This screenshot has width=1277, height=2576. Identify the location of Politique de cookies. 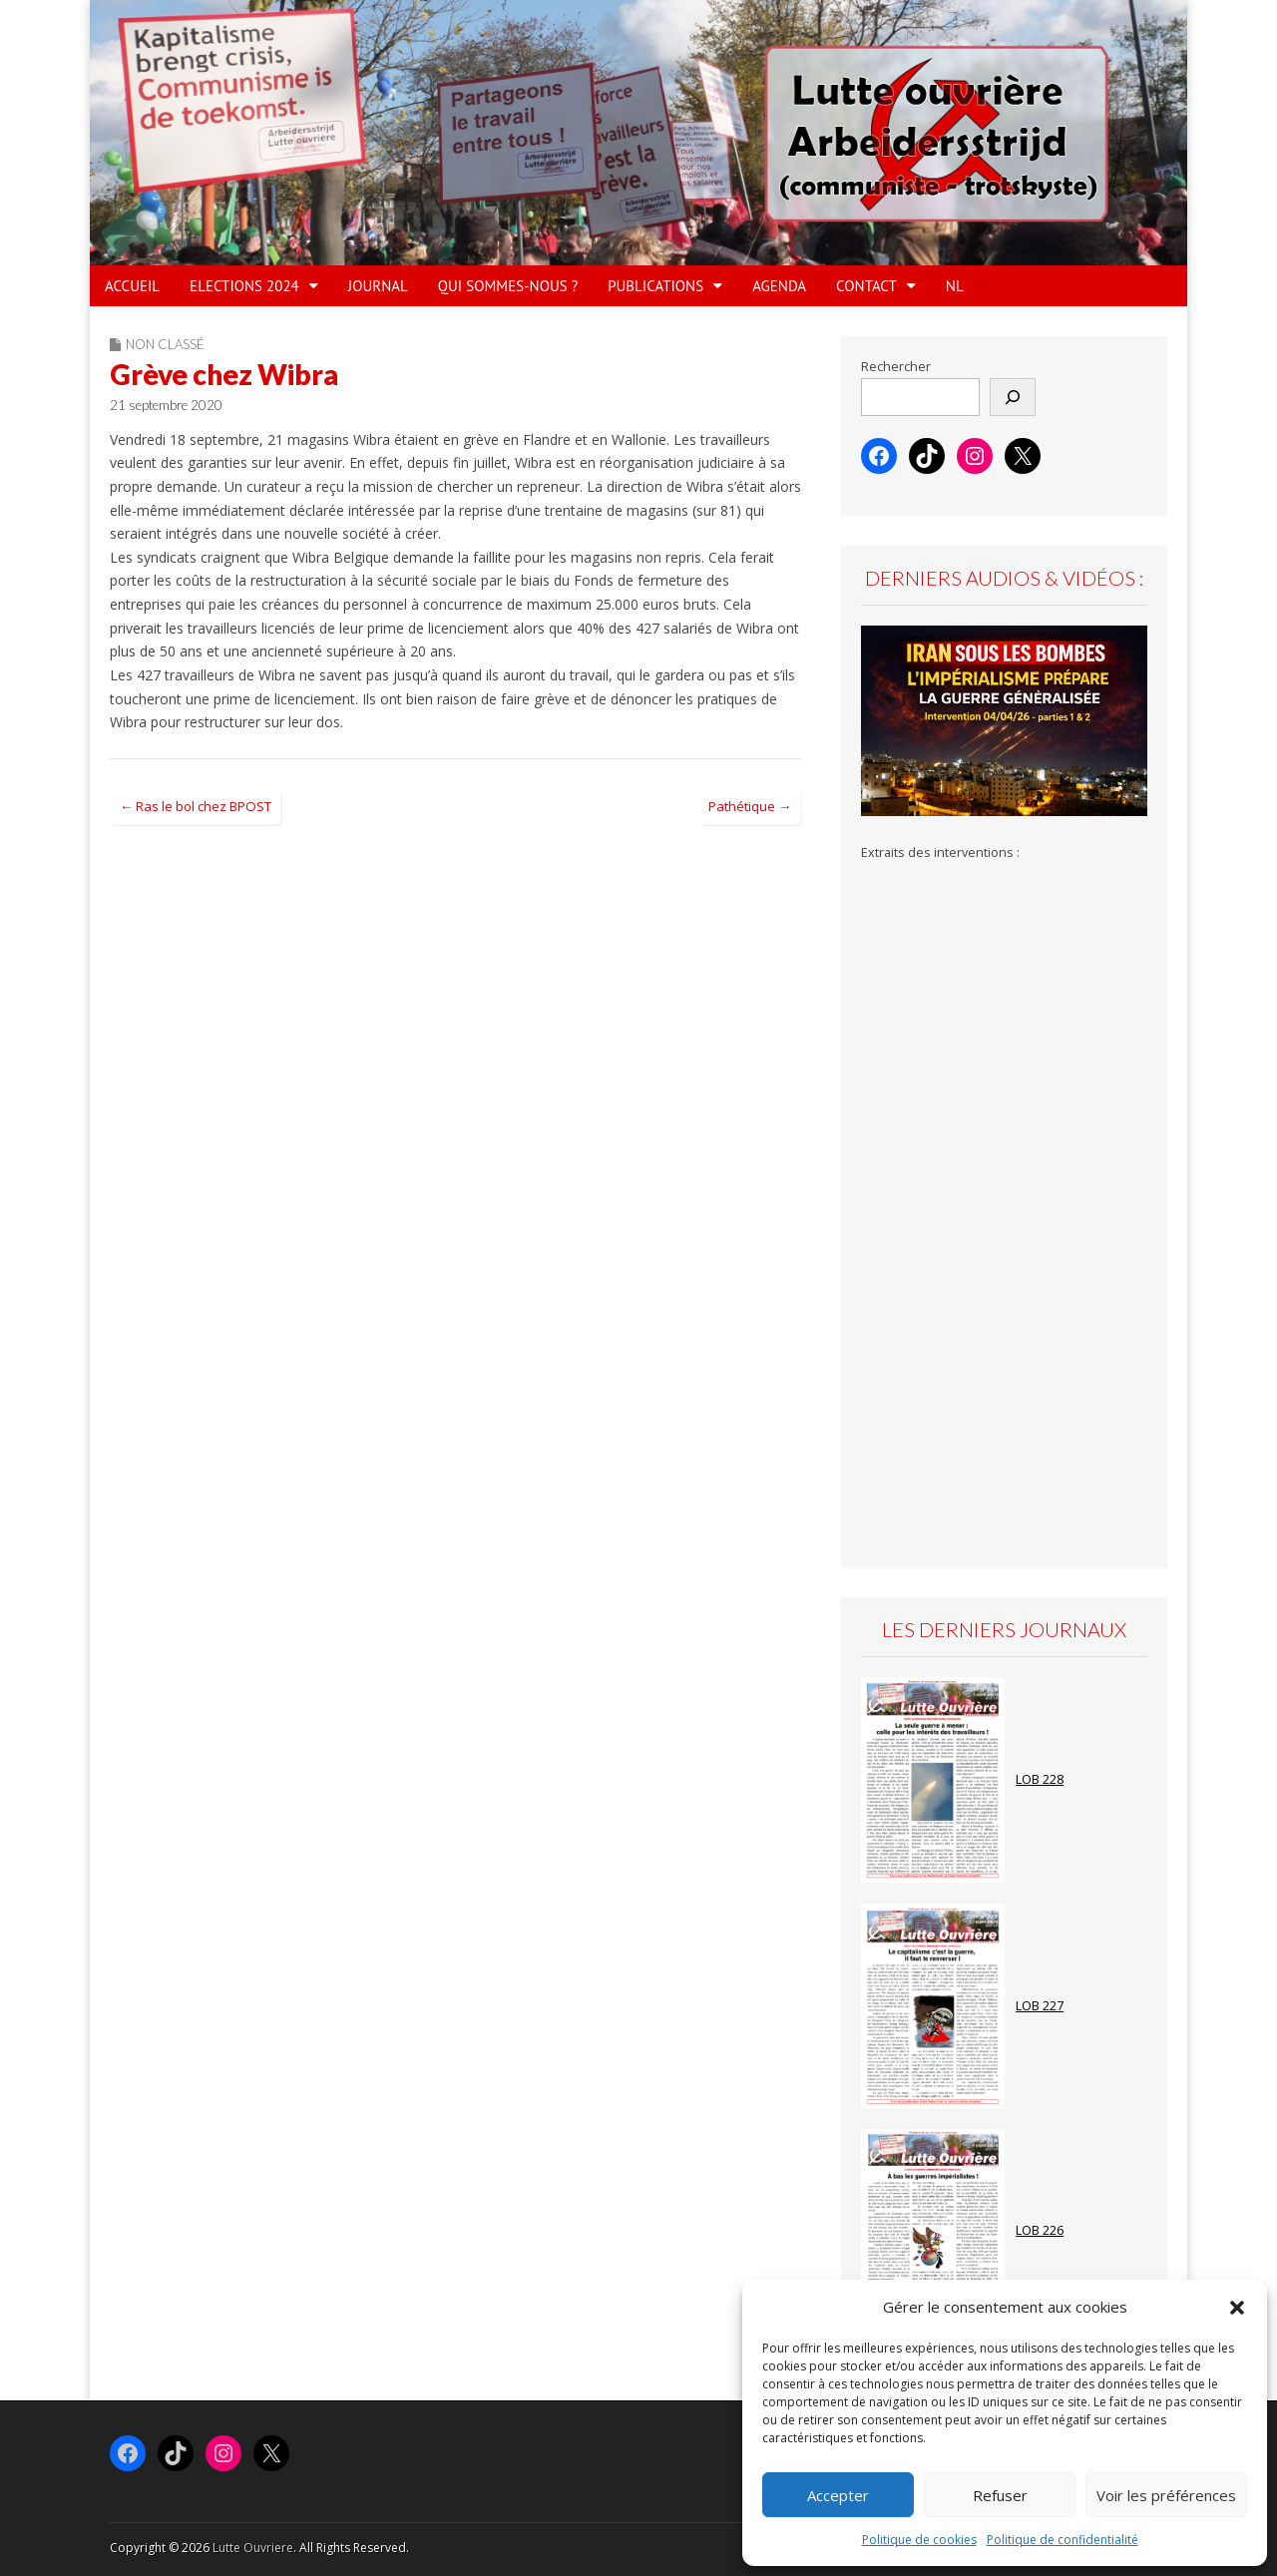
(919, 2539).